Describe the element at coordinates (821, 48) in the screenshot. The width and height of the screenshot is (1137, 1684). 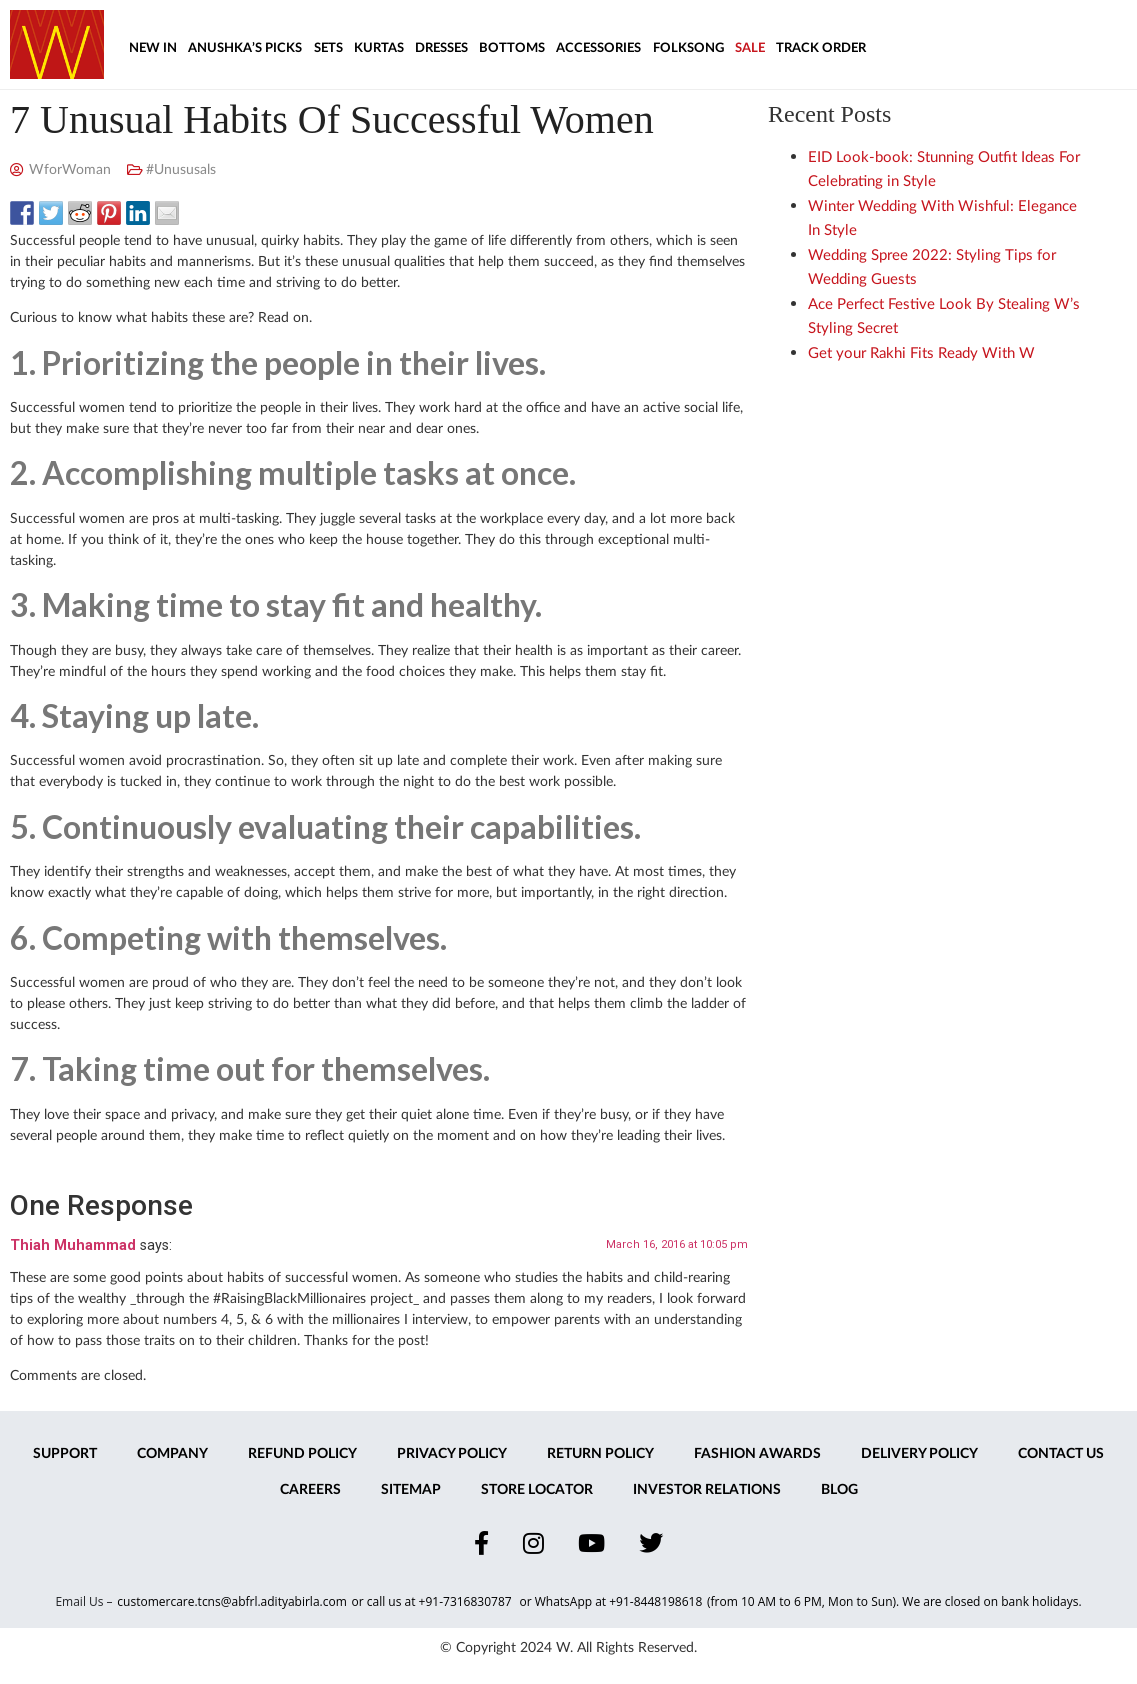
I see `Track Order` at that location.